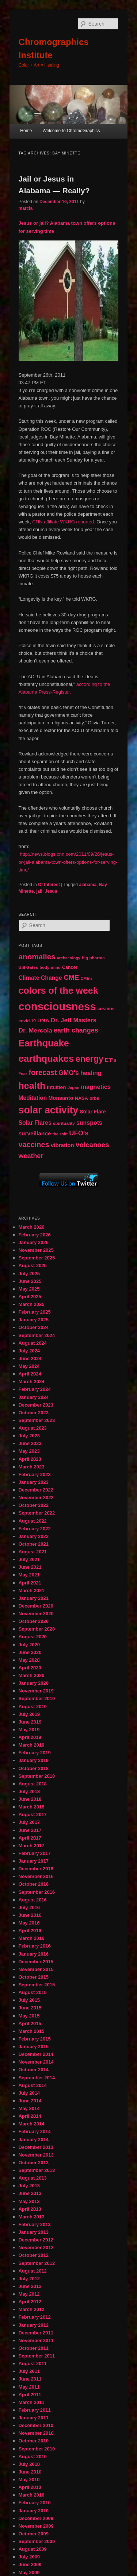  I want to click on February 2011, so click(35, 2410).